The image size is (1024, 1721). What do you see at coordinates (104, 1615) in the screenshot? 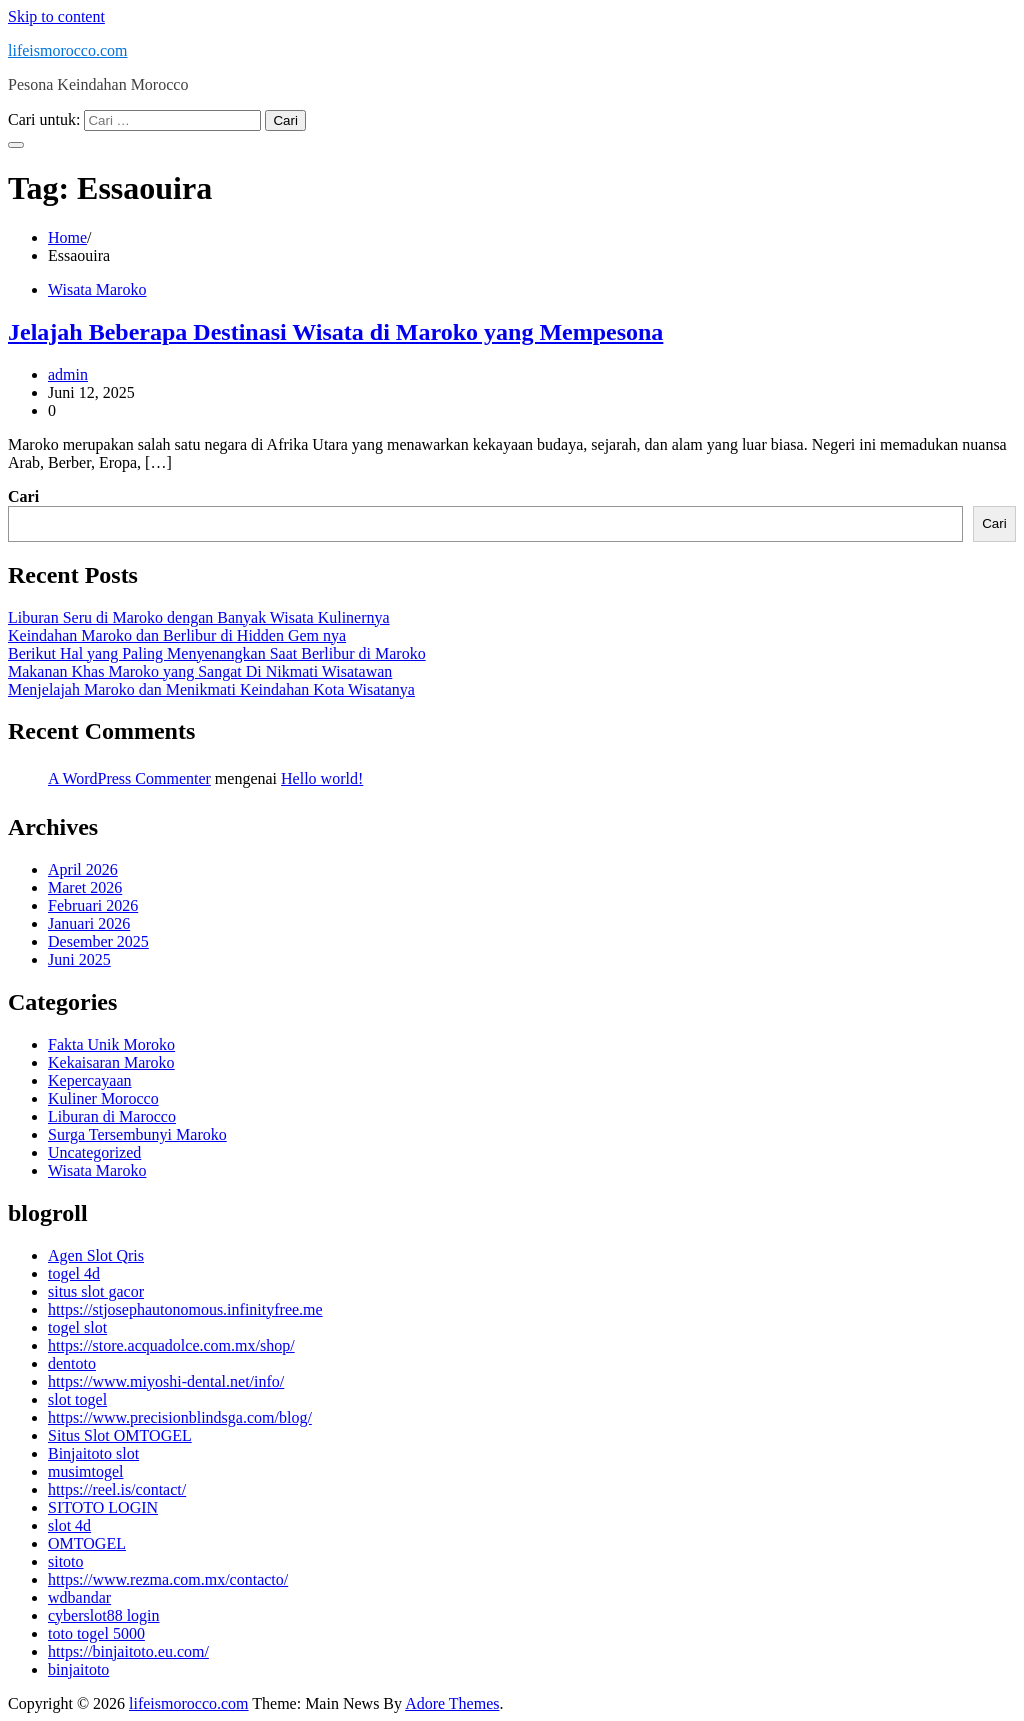
I see `cyberslot88 login` at bounding box center [104, 1615].